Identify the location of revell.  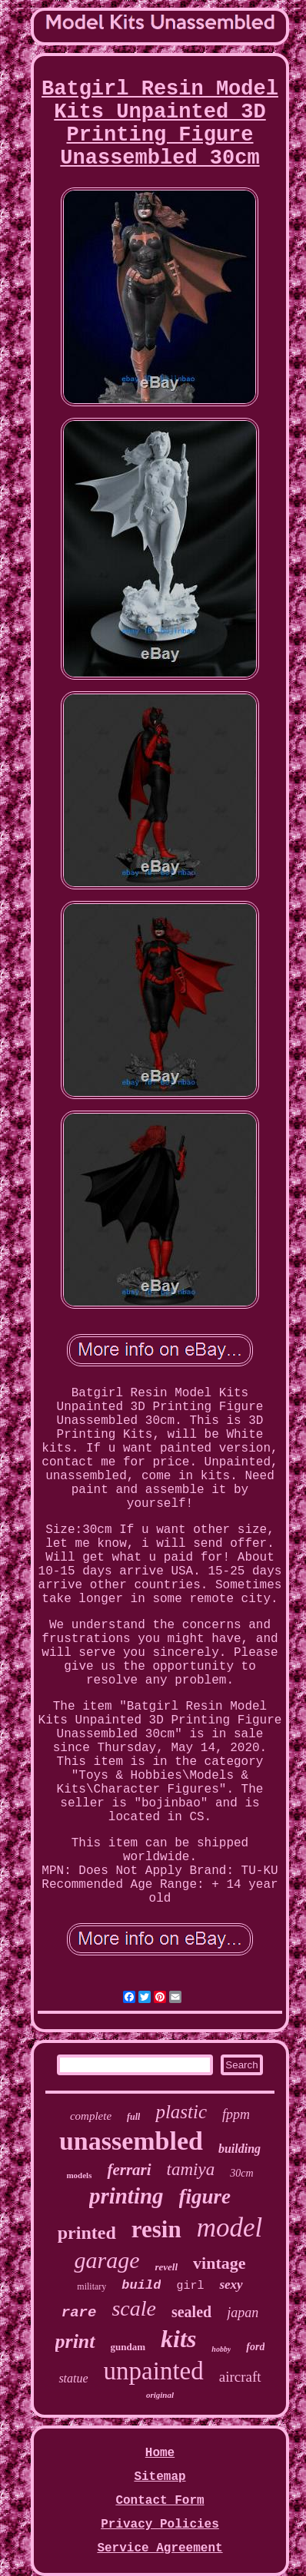
(166, 2267).